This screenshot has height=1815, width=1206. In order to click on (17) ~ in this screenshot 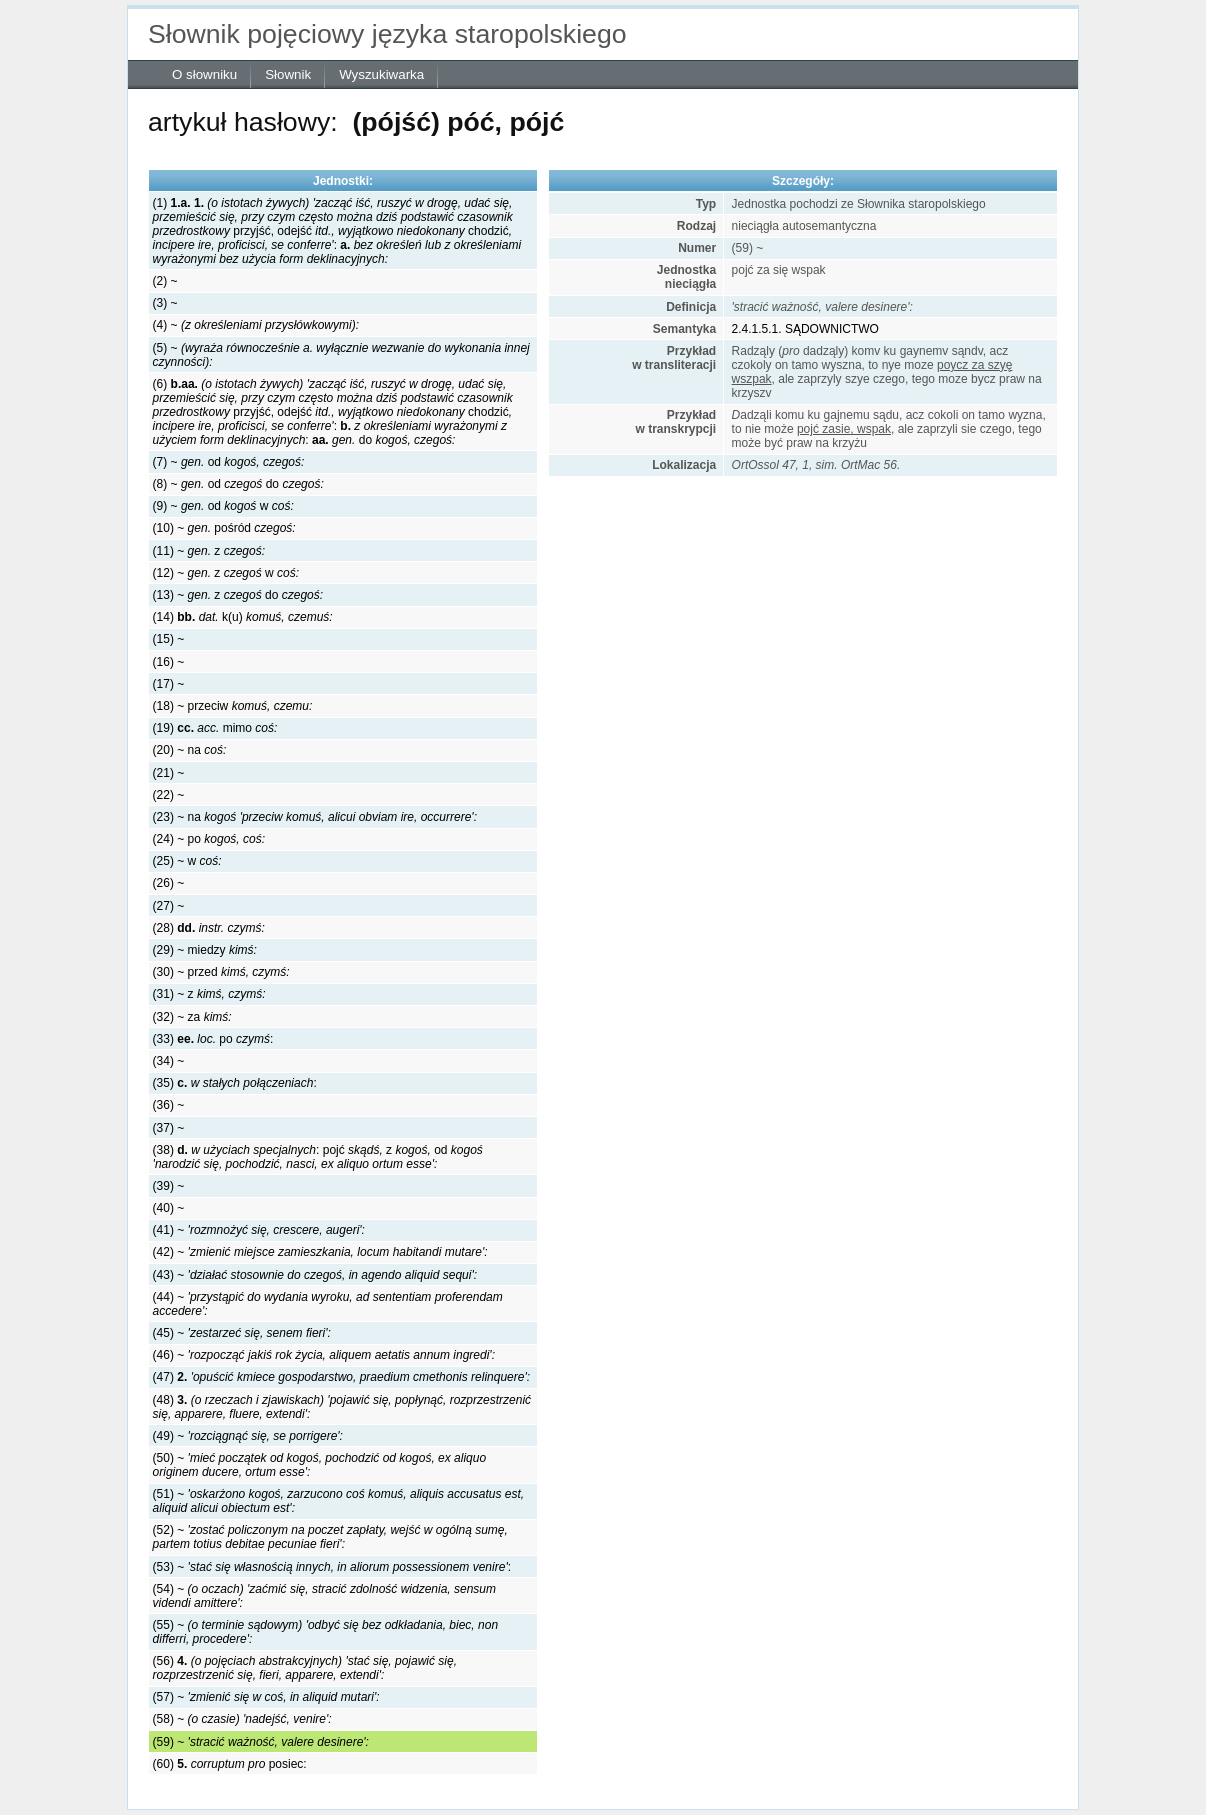, I will do `click(169, 684)`.